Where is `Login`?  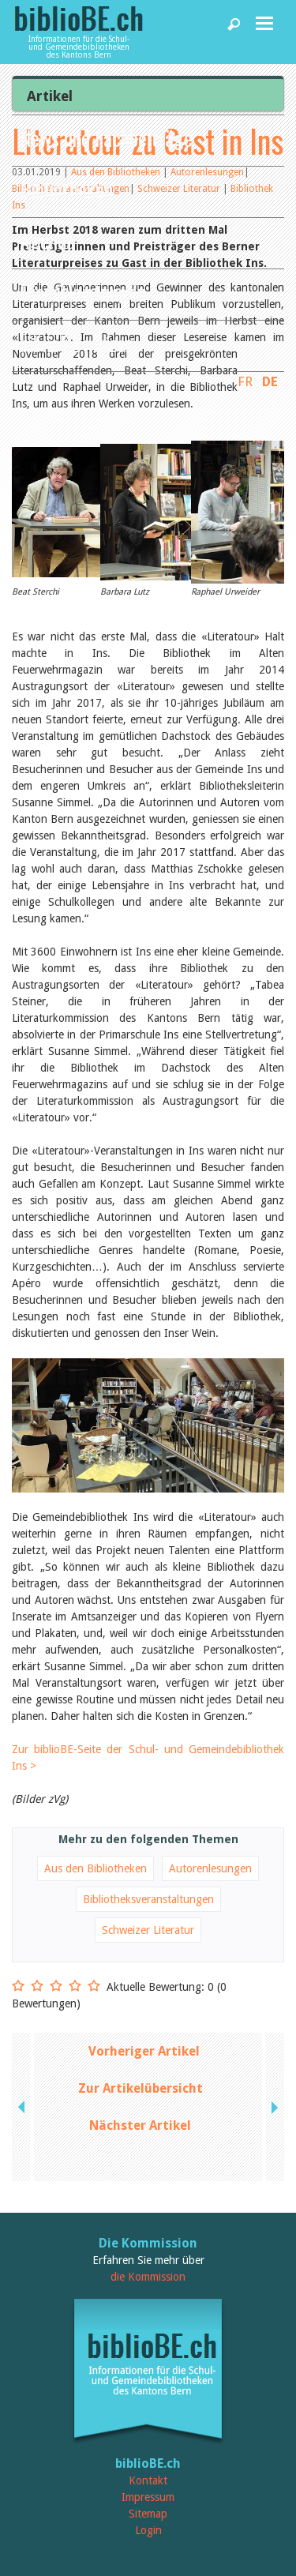
Login is located at coordinates (148, 2530).